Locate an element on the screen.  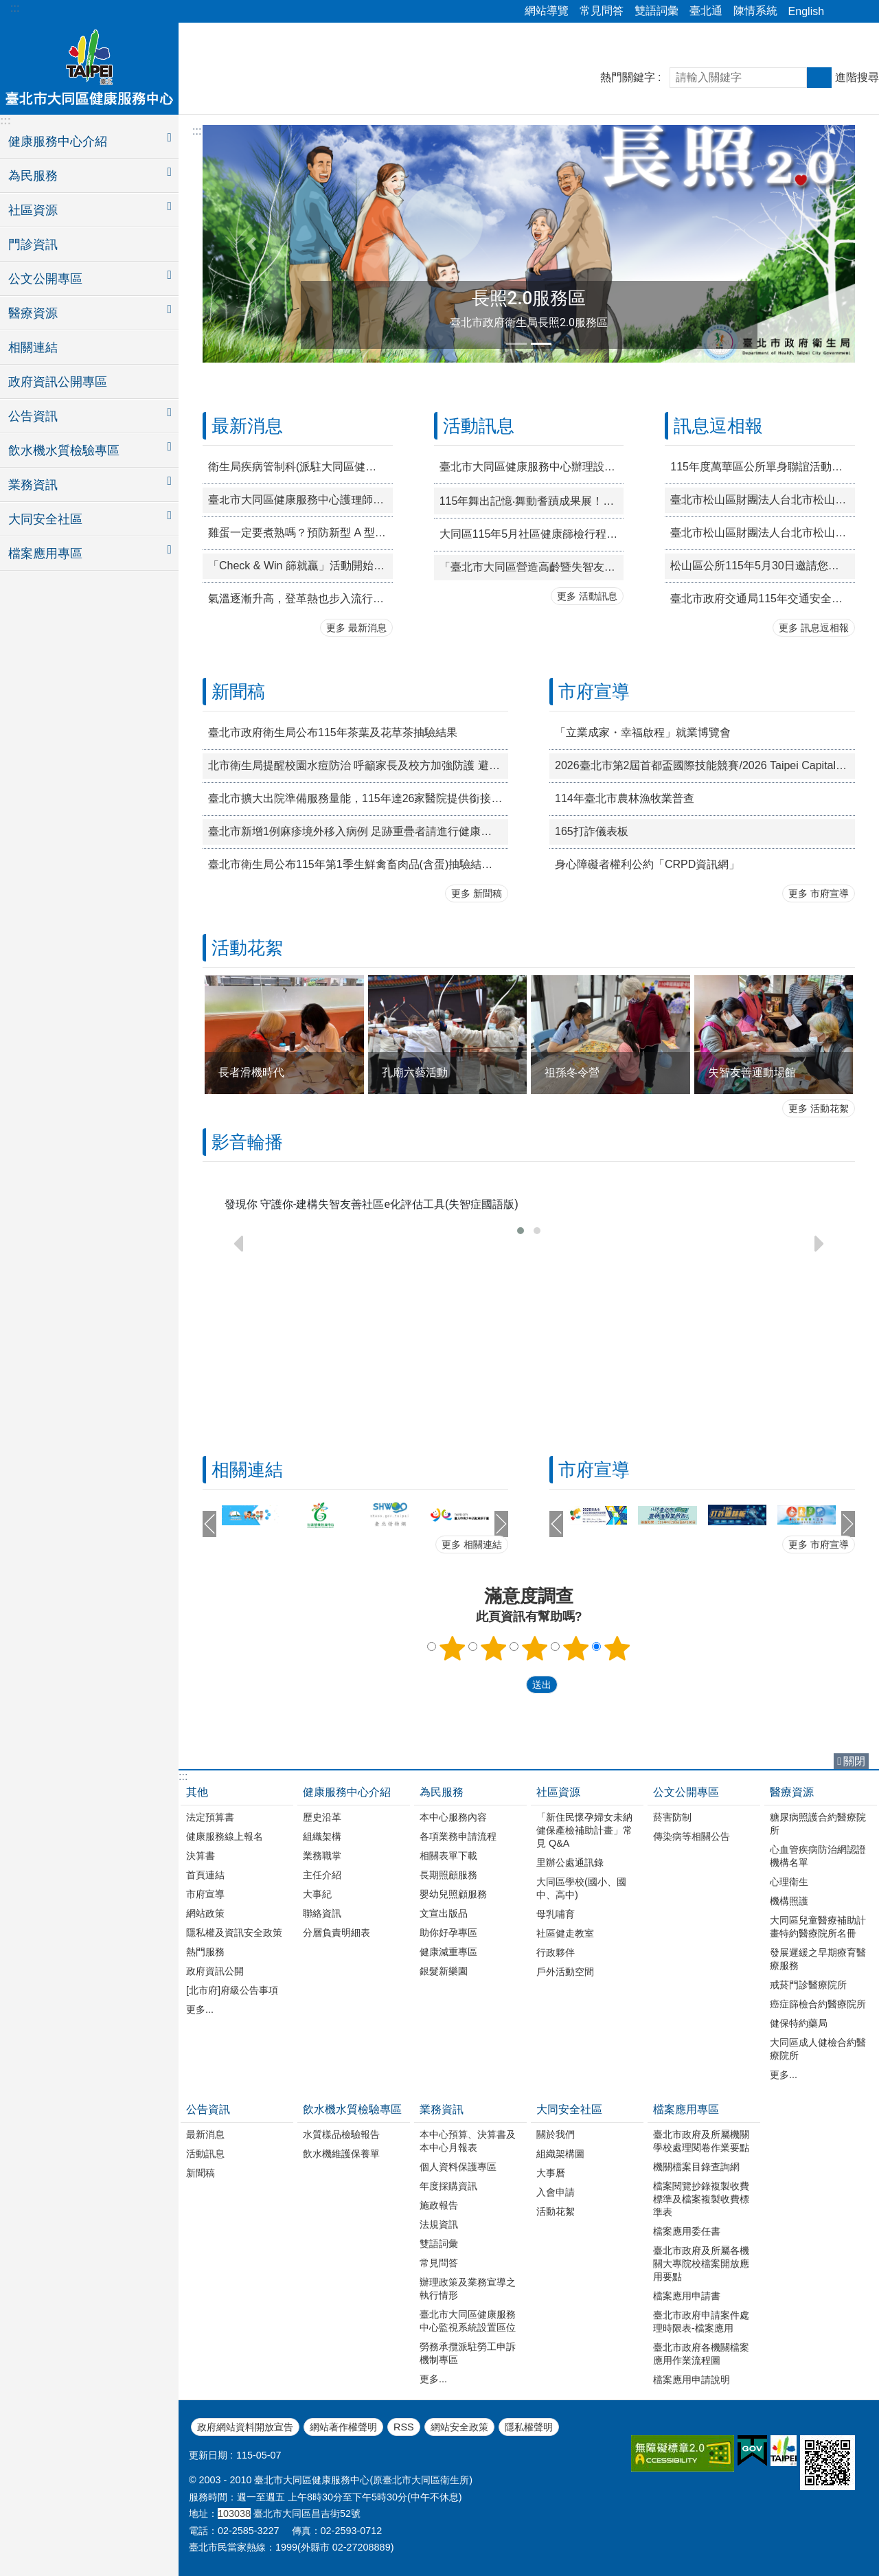
衛生局疾病管制科(派駐大同區健康服務中心) 約聘資深企劃師(兼小組長)徵才公告 is located at coordinates (300, 466).